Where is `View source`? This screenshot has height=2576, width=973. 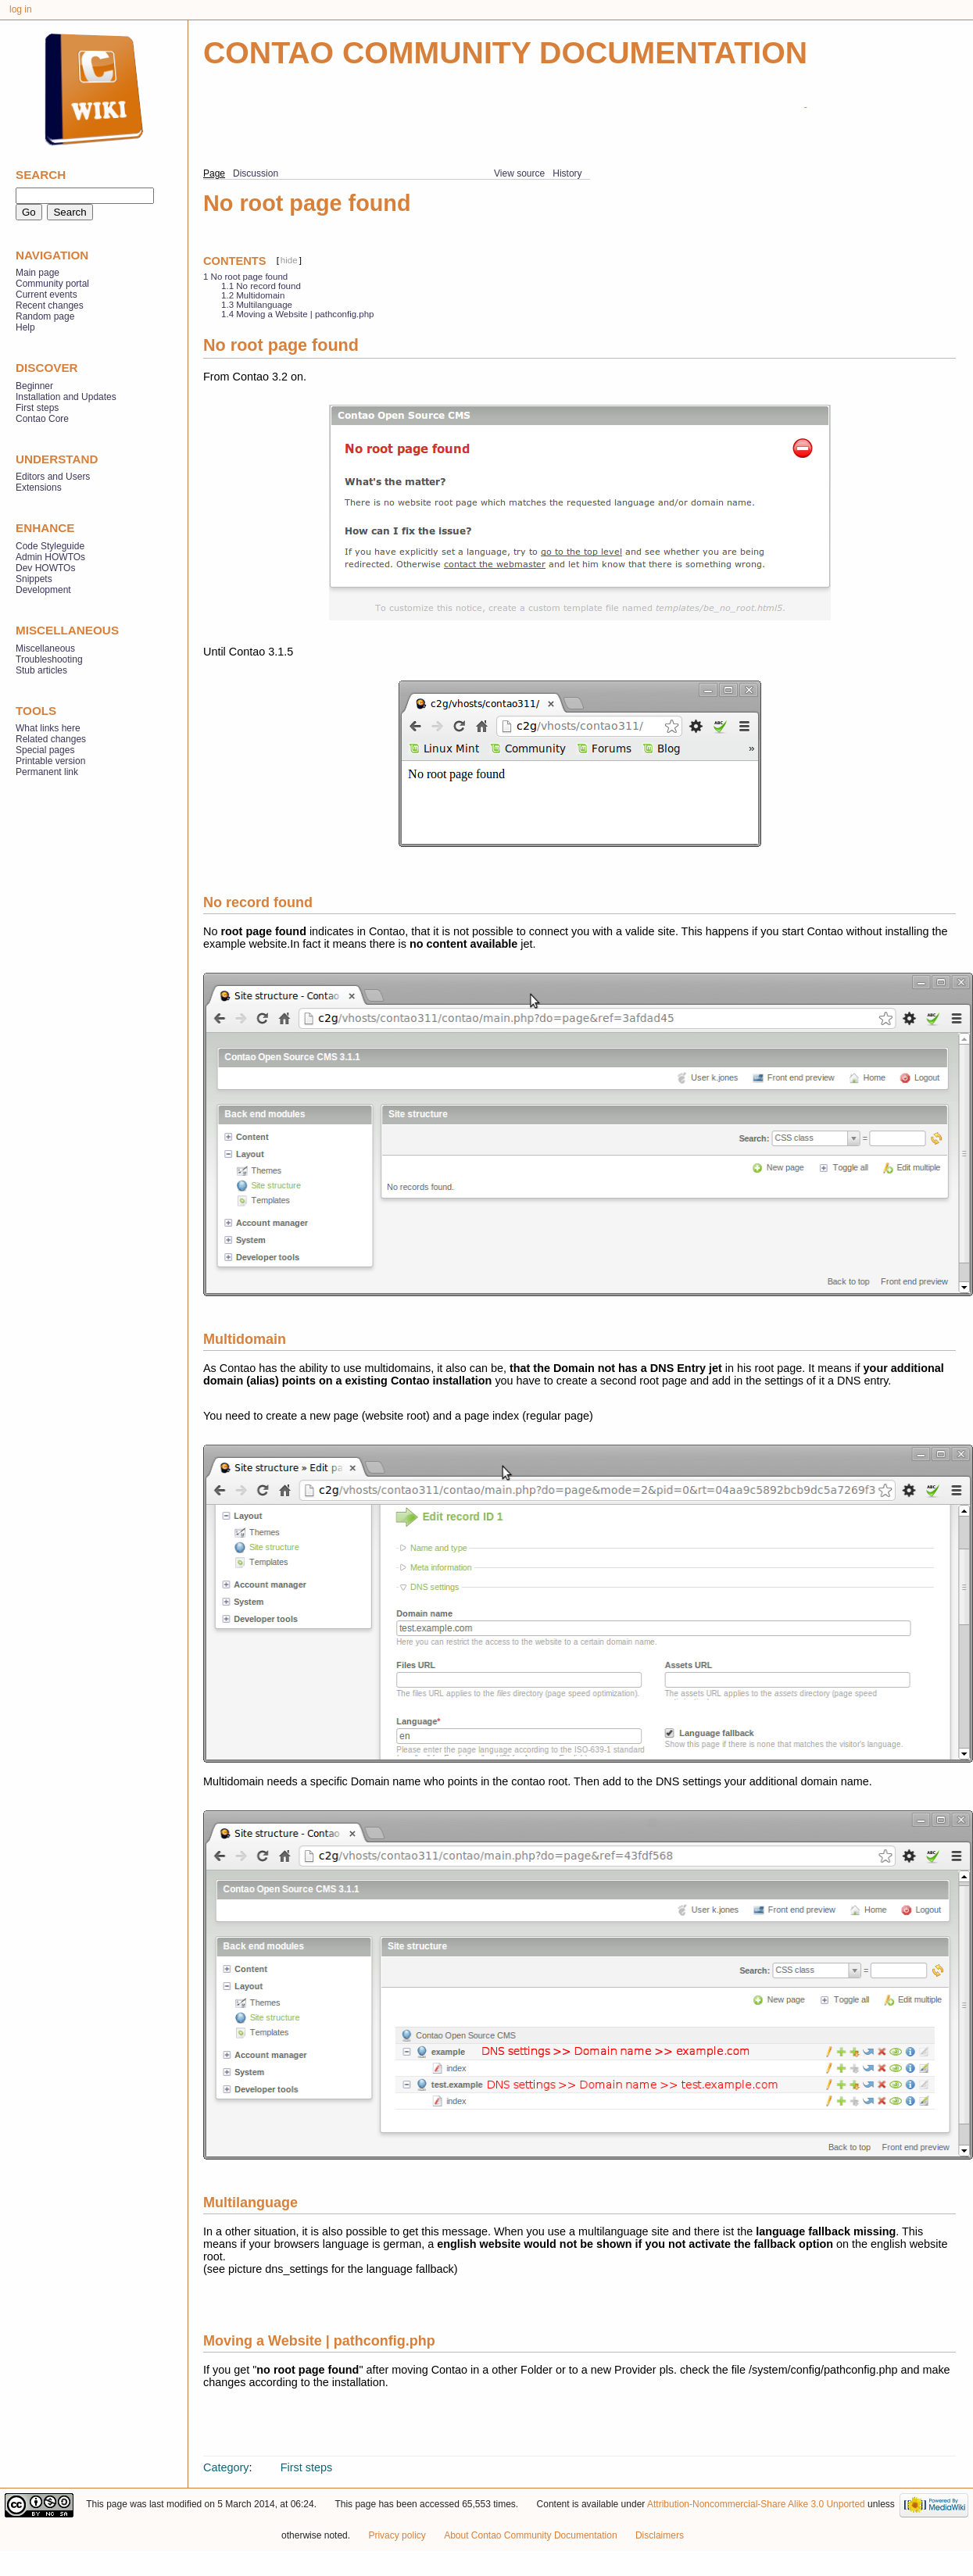
View source is located at coordinates (519, 173).